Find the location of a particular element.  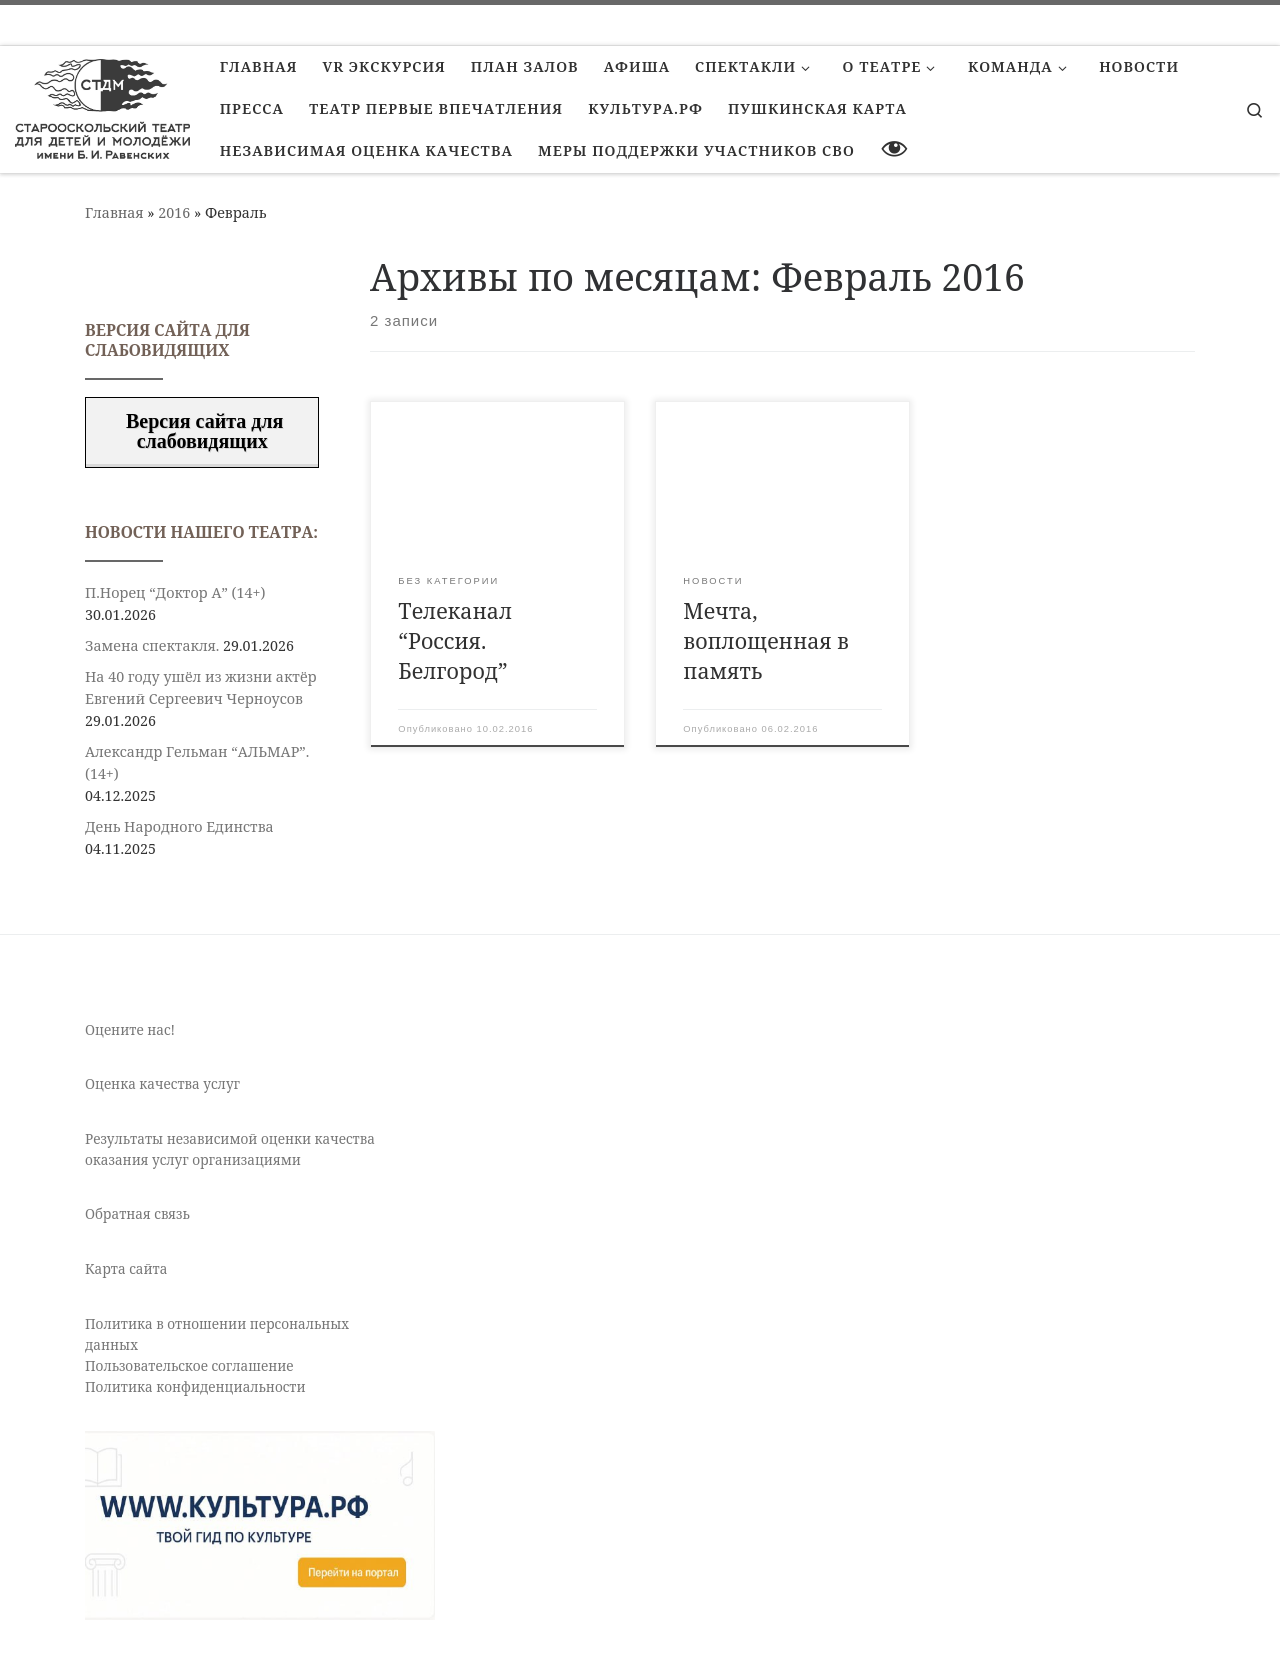

Телеканал “Россия. Белгород” is located at coordinates (455, 640).